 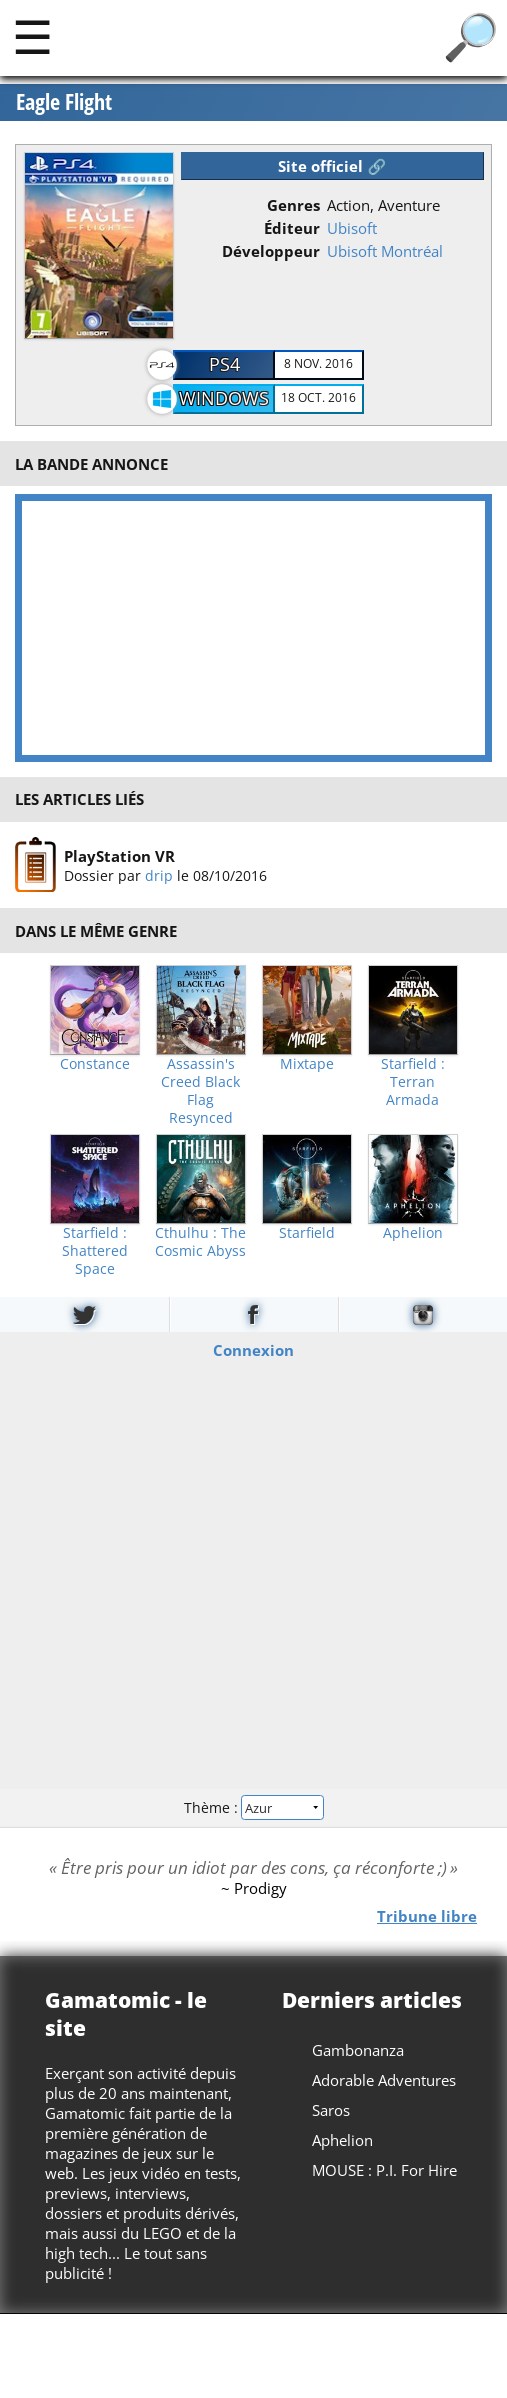 What do you see at coordinates (200, 1091) in the screenshot?
I see `Assassin's Creed Black Flag Resynced` at bounding box center [200, 1091].